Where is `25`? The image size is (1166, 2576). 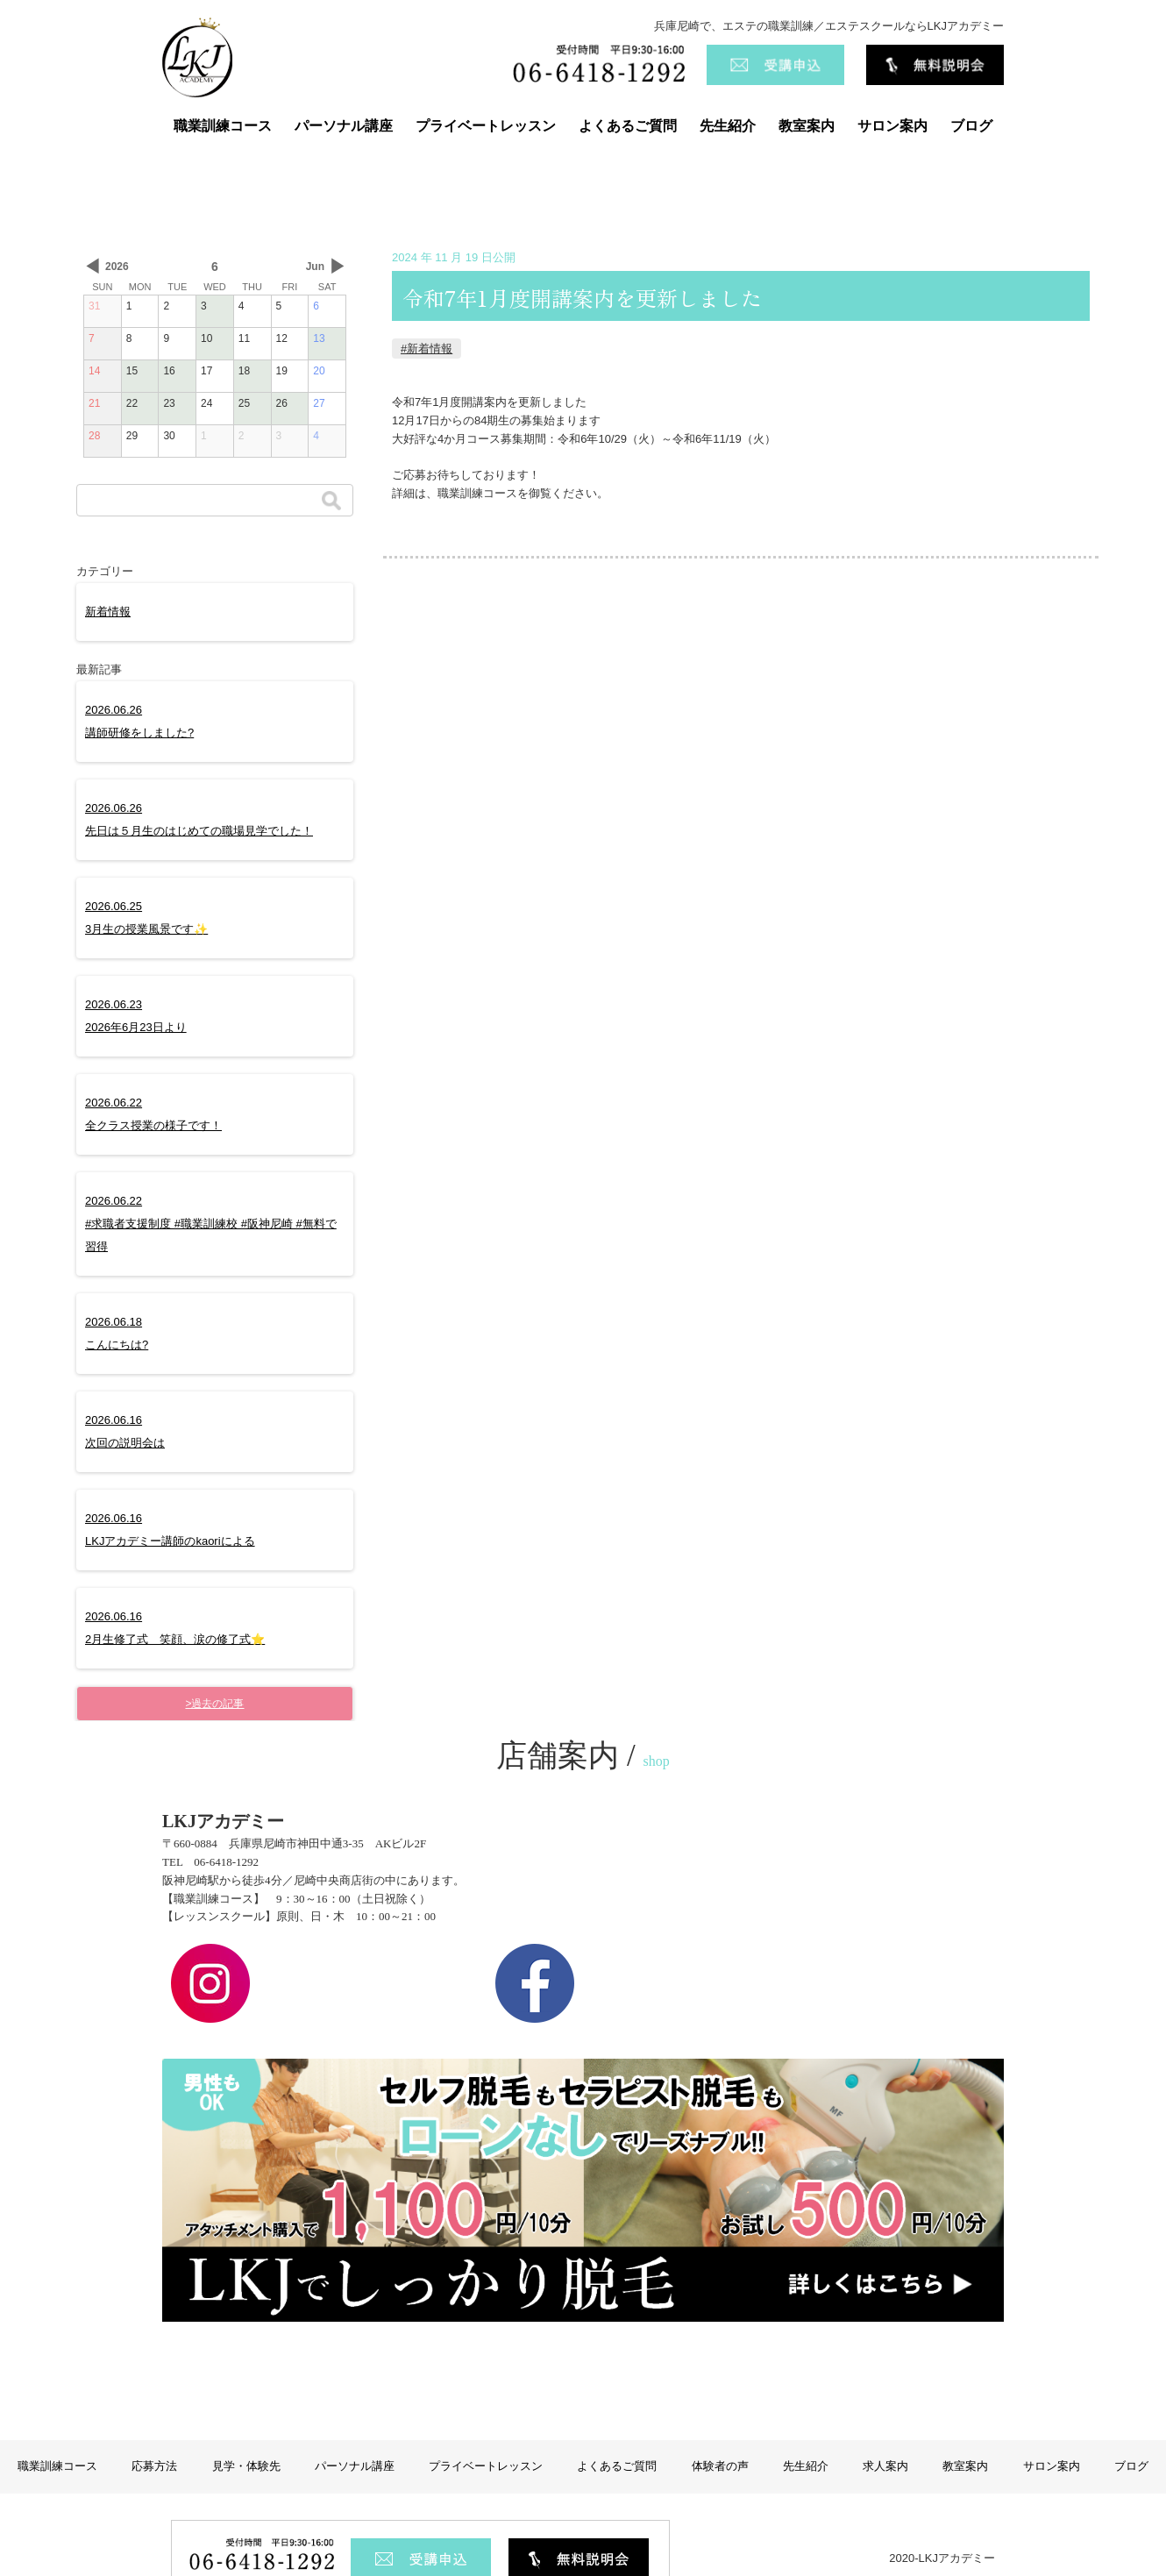
25 is located at coordinates (244, 403).